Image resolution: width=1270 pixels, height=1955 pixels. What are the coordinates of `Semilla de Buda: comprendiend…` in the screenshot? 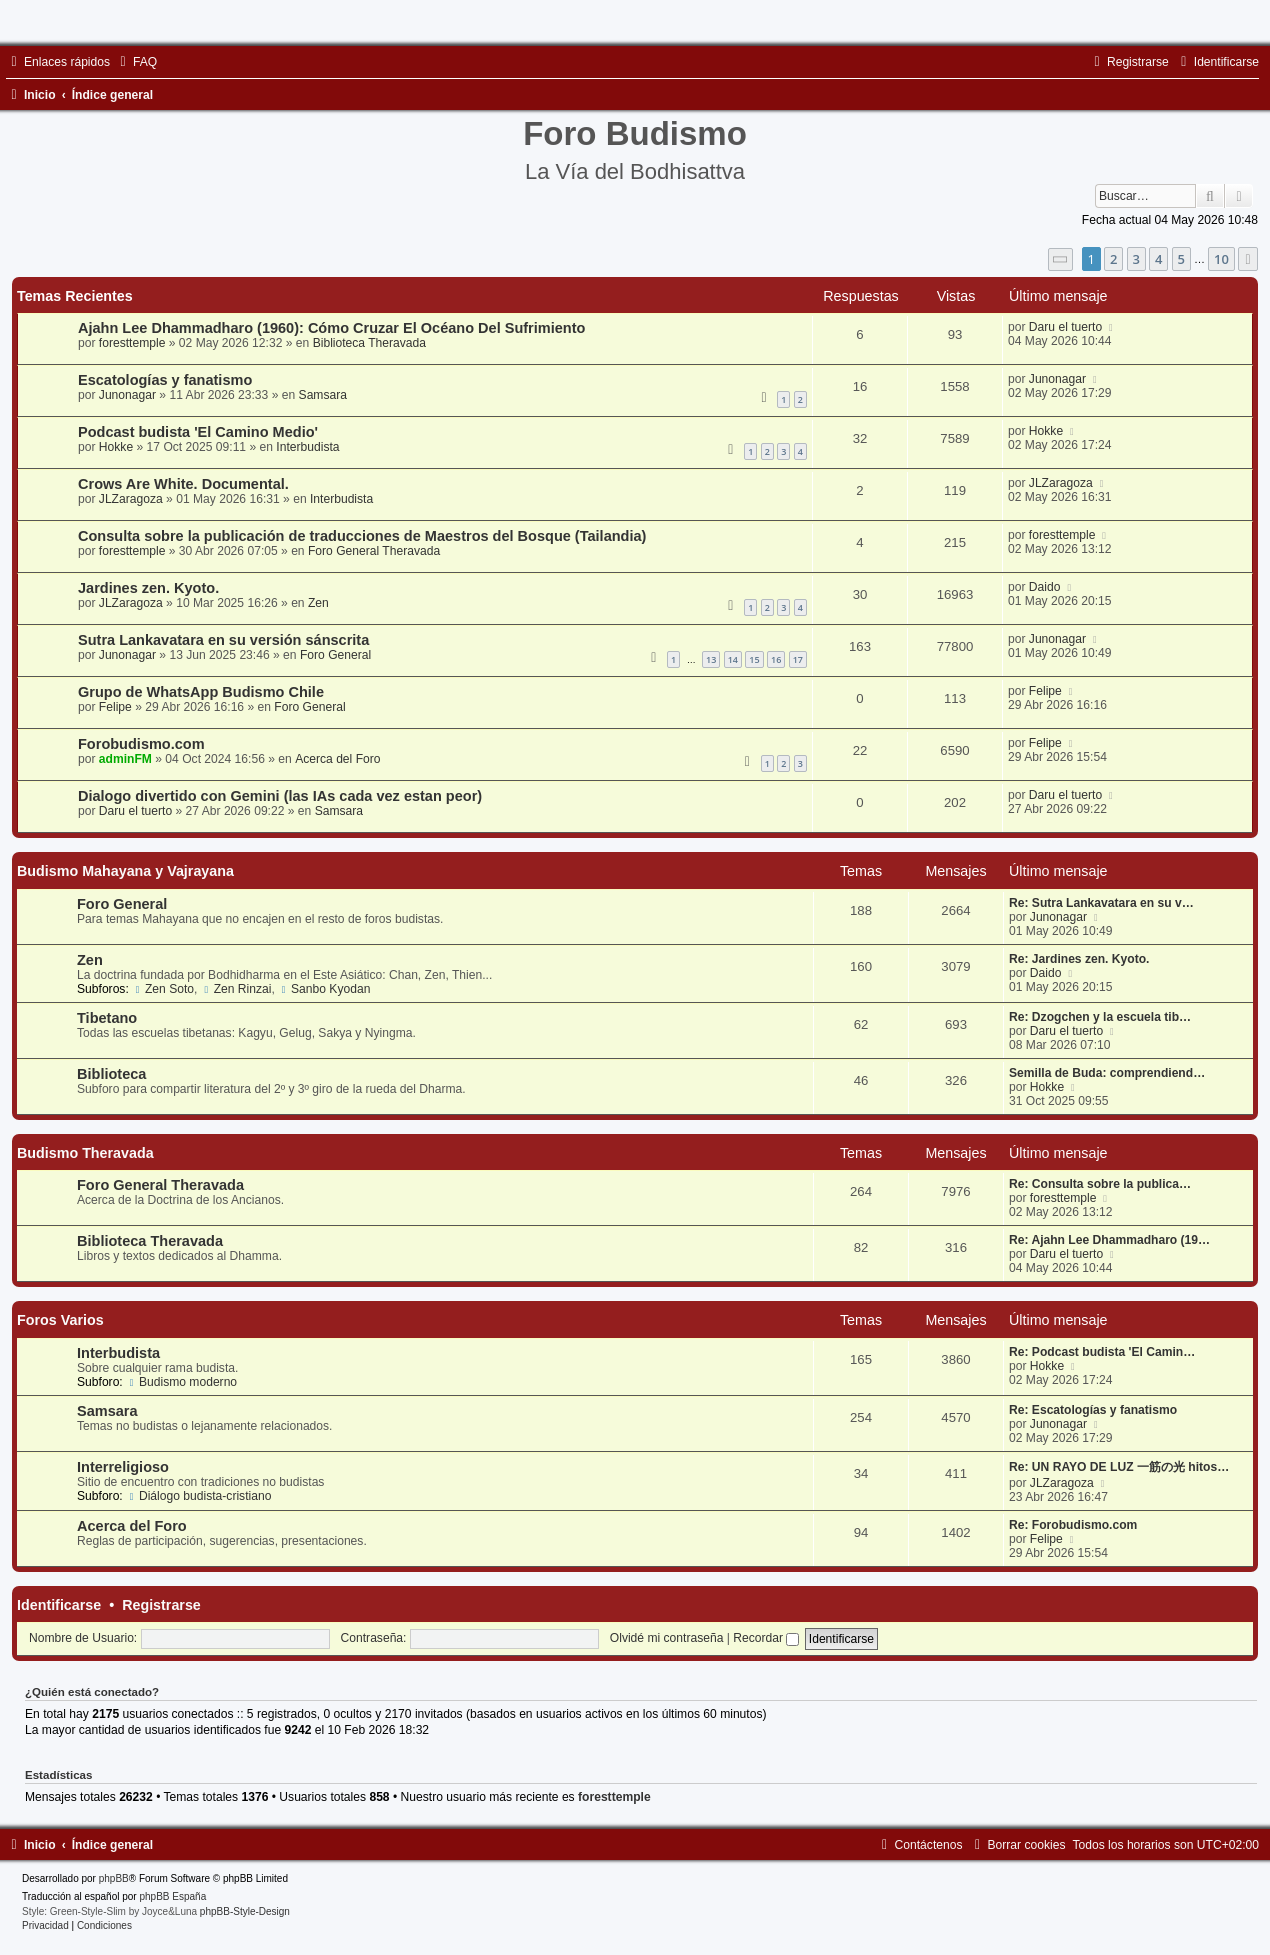 It's located at (1107, 1073).